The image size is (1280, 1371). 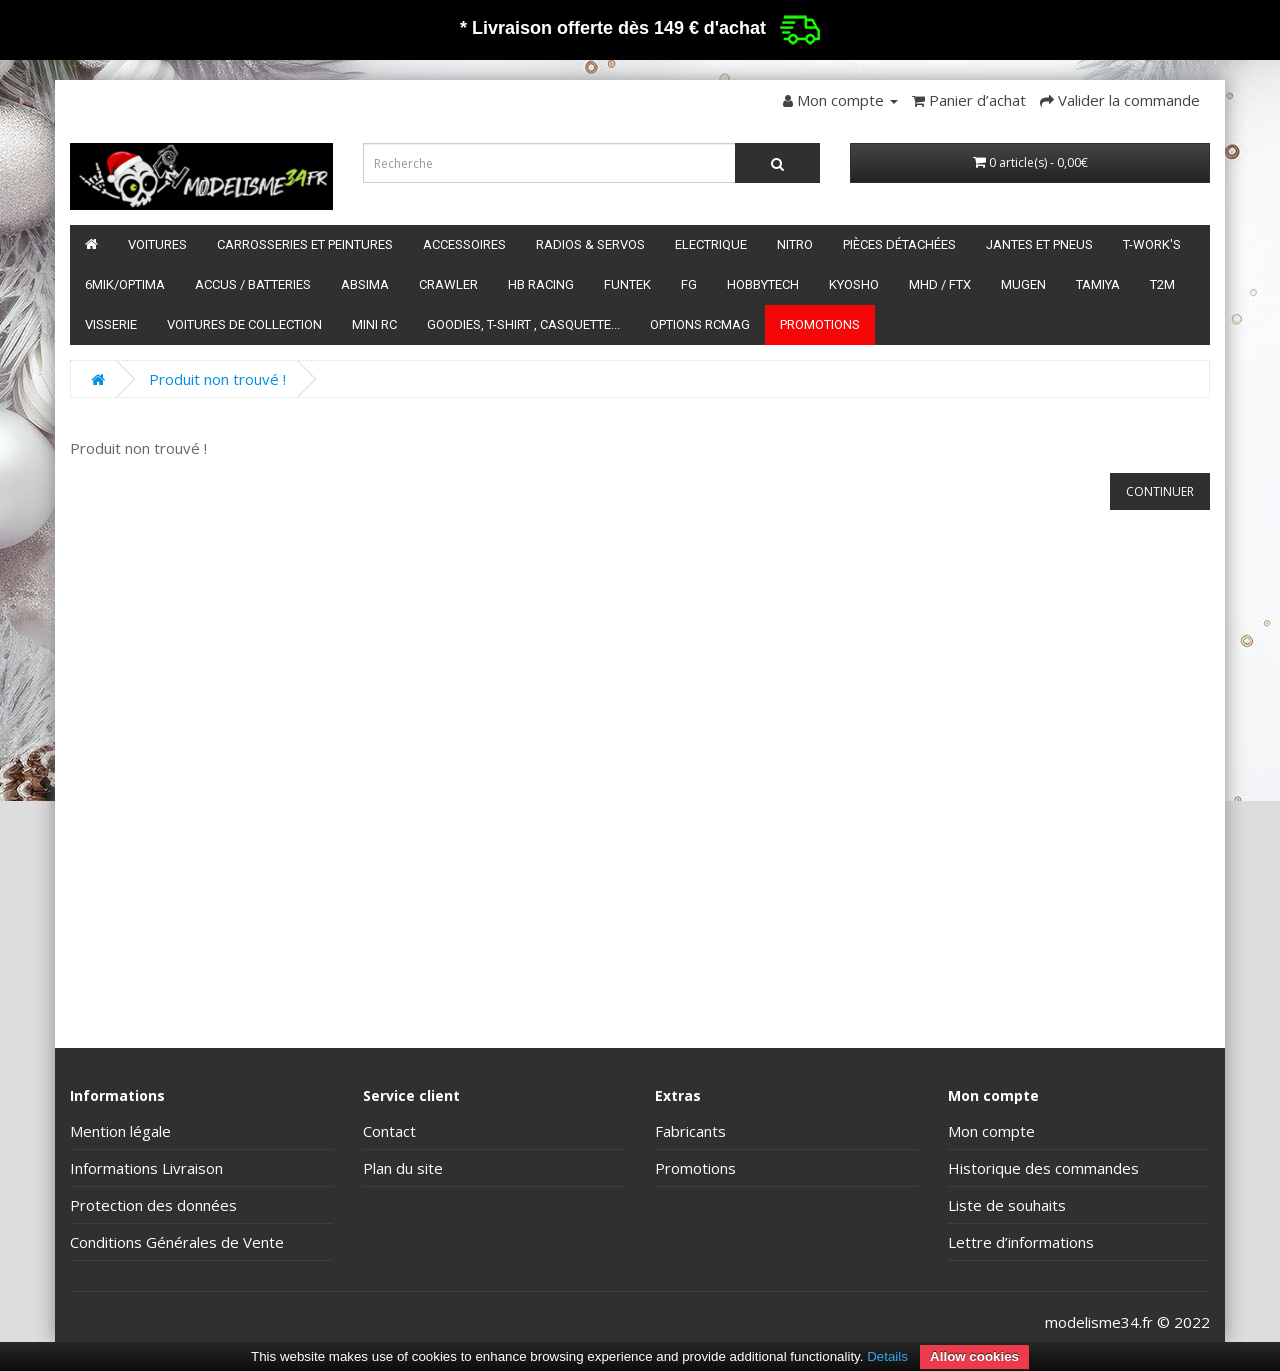 I want to click on 6mik/OPTIMA, so click(x=125, y=284).